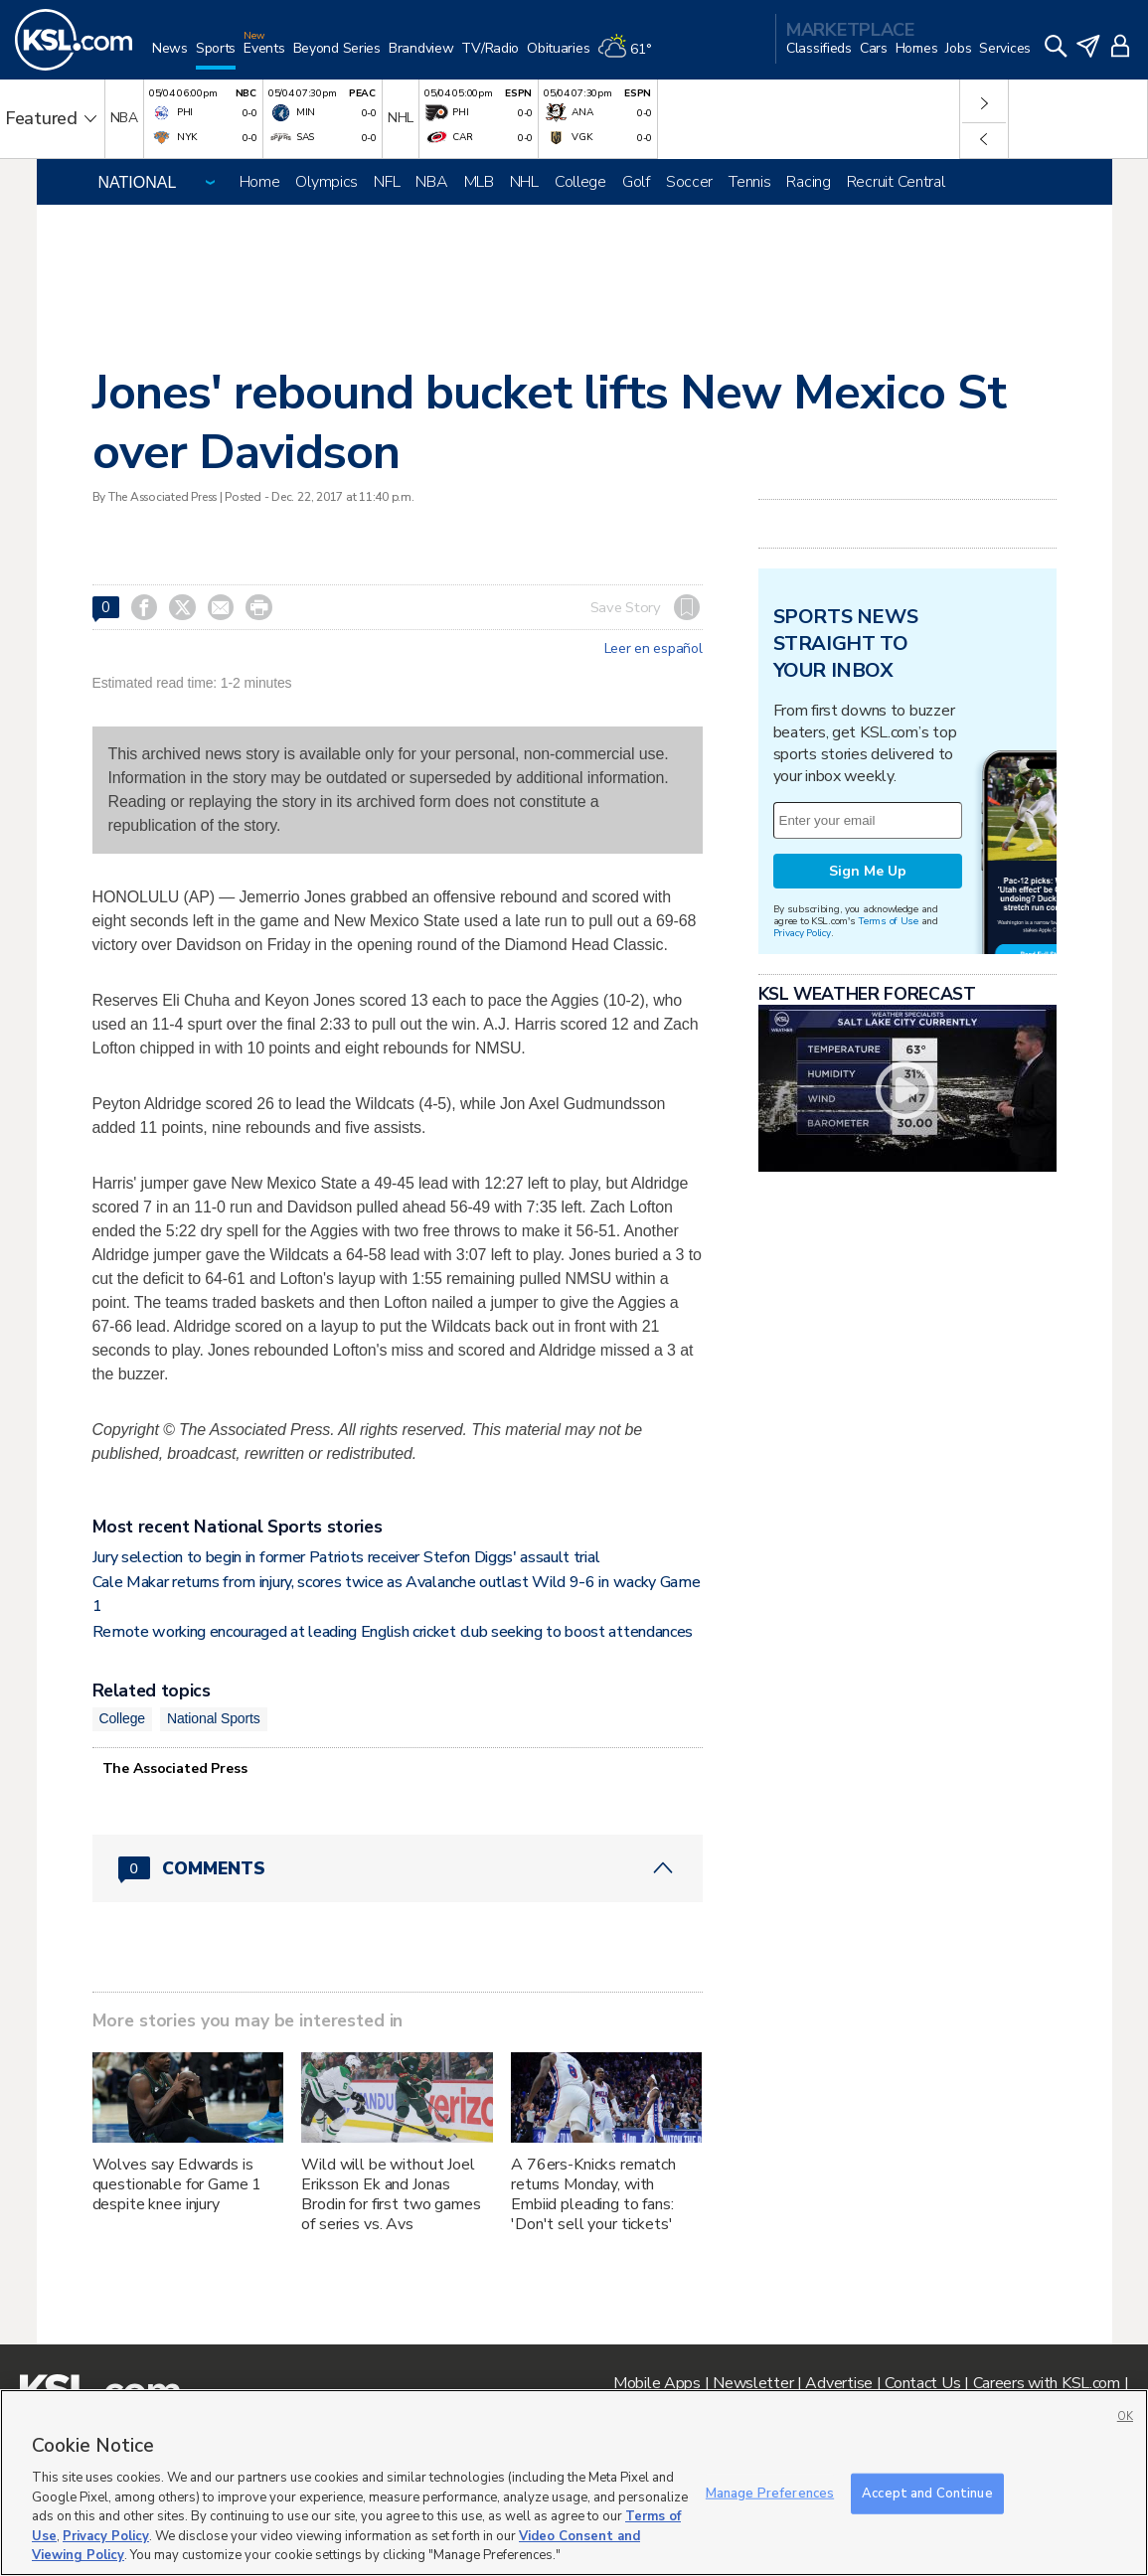 The image size is (1148, 2576). Describe the element at coordinates (888, 920) in the screenshot. I see `Terms of Use` at that location.